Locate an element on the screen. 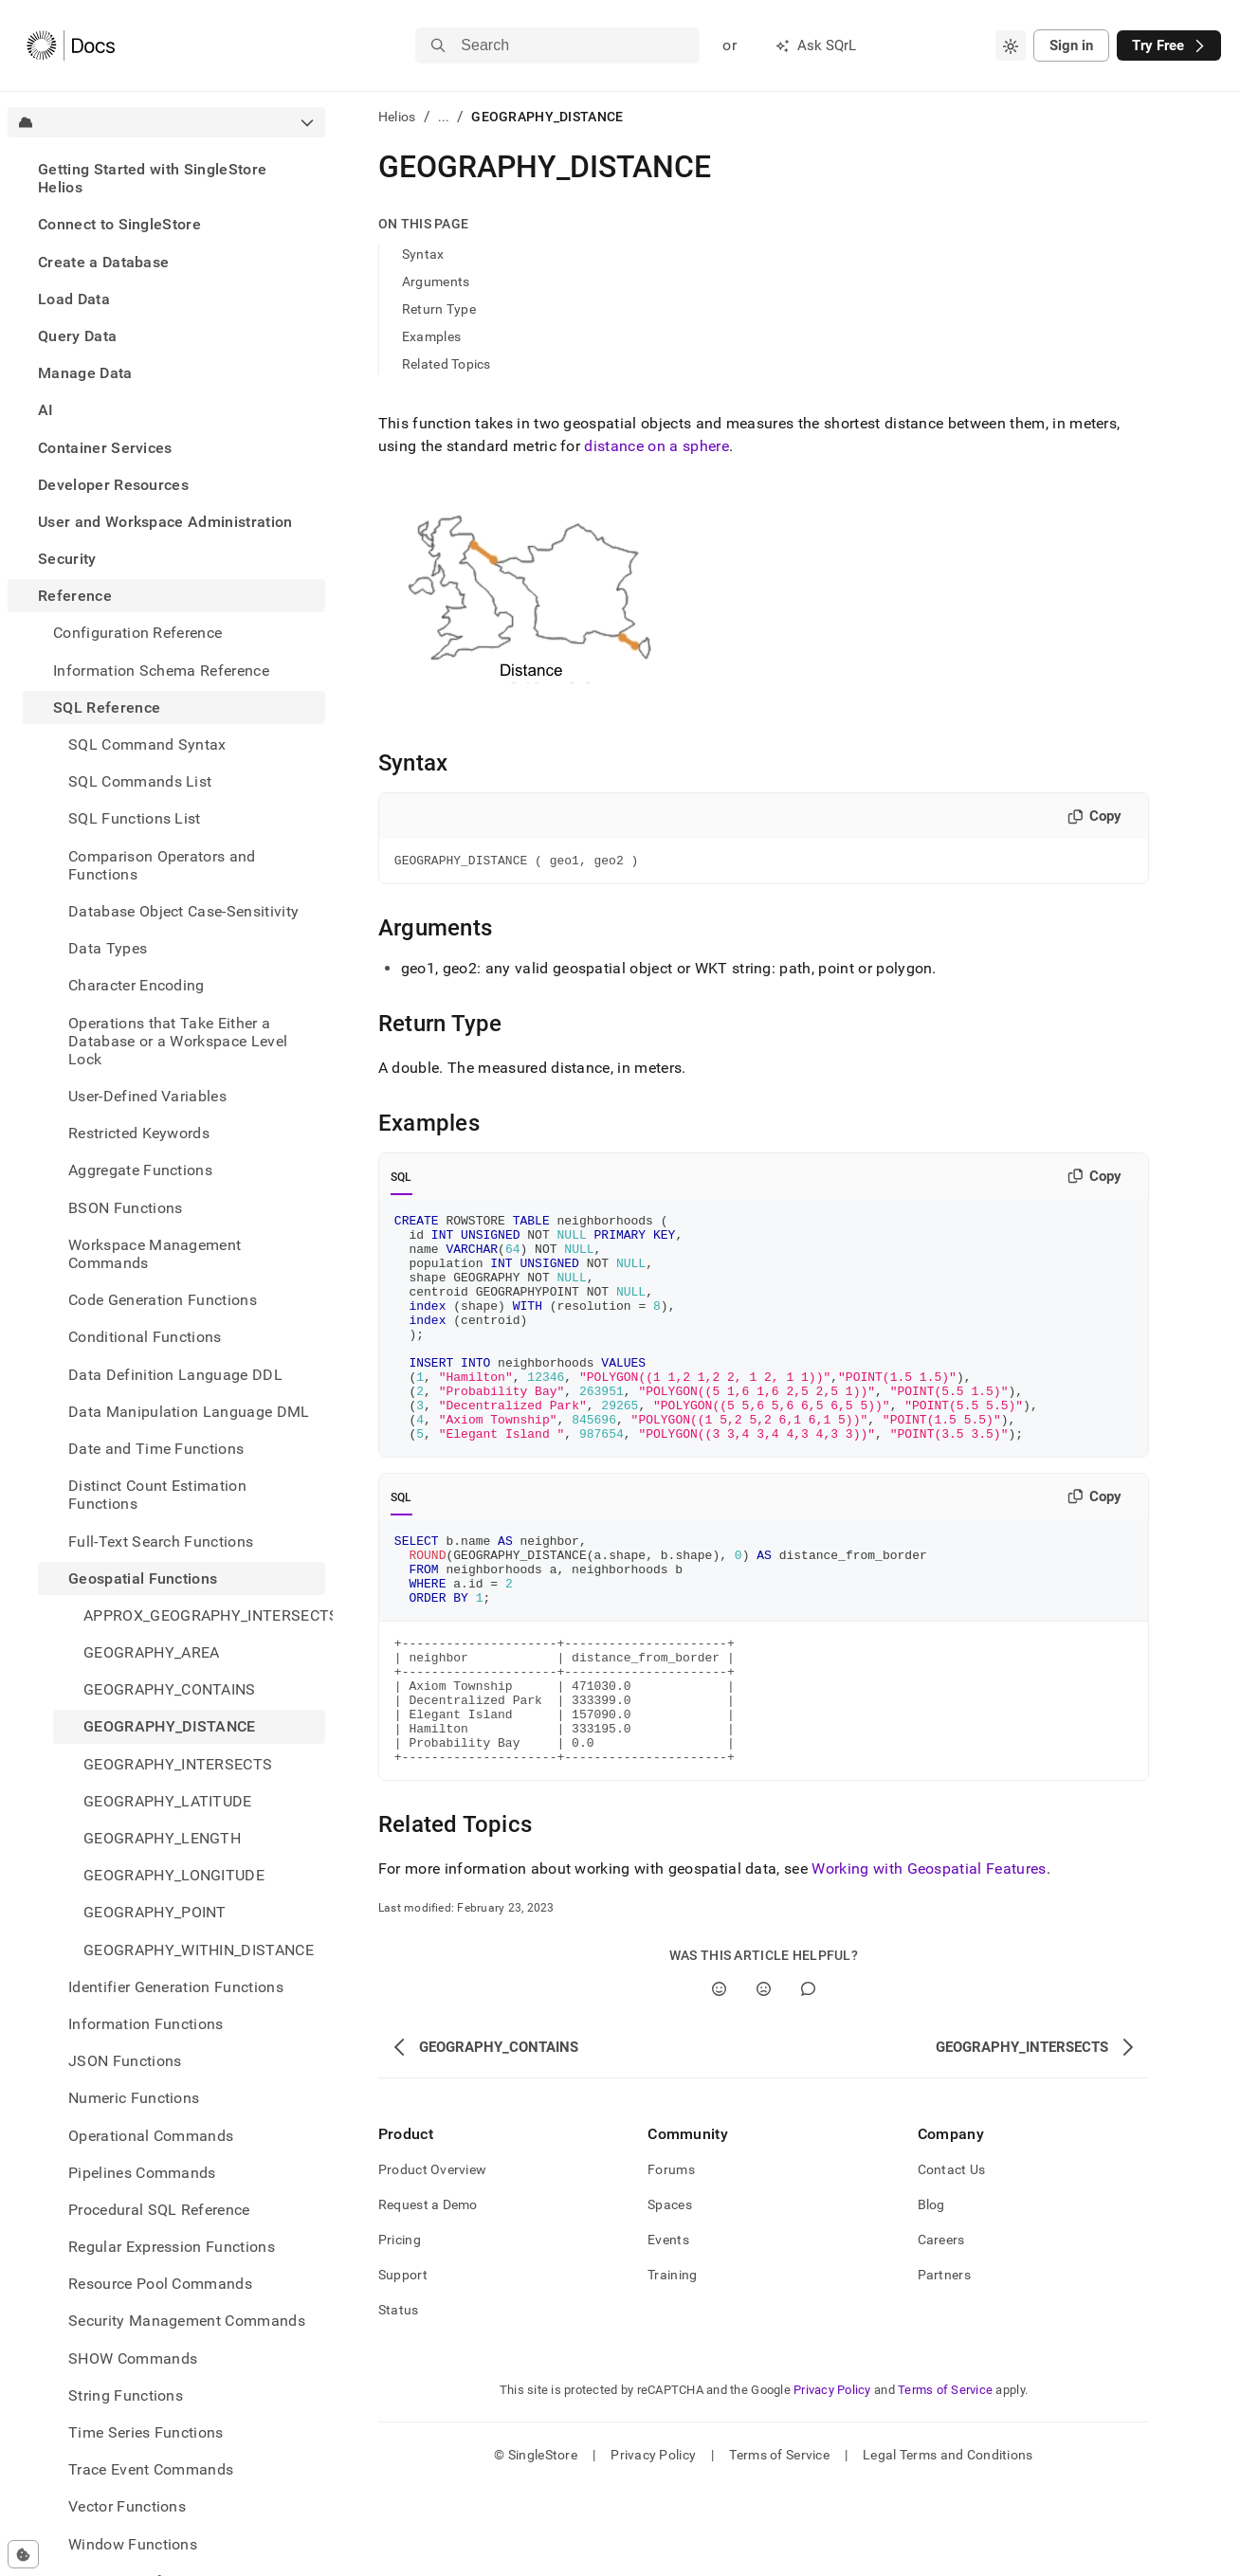  Related Topics is located at coordinates (446, 364).